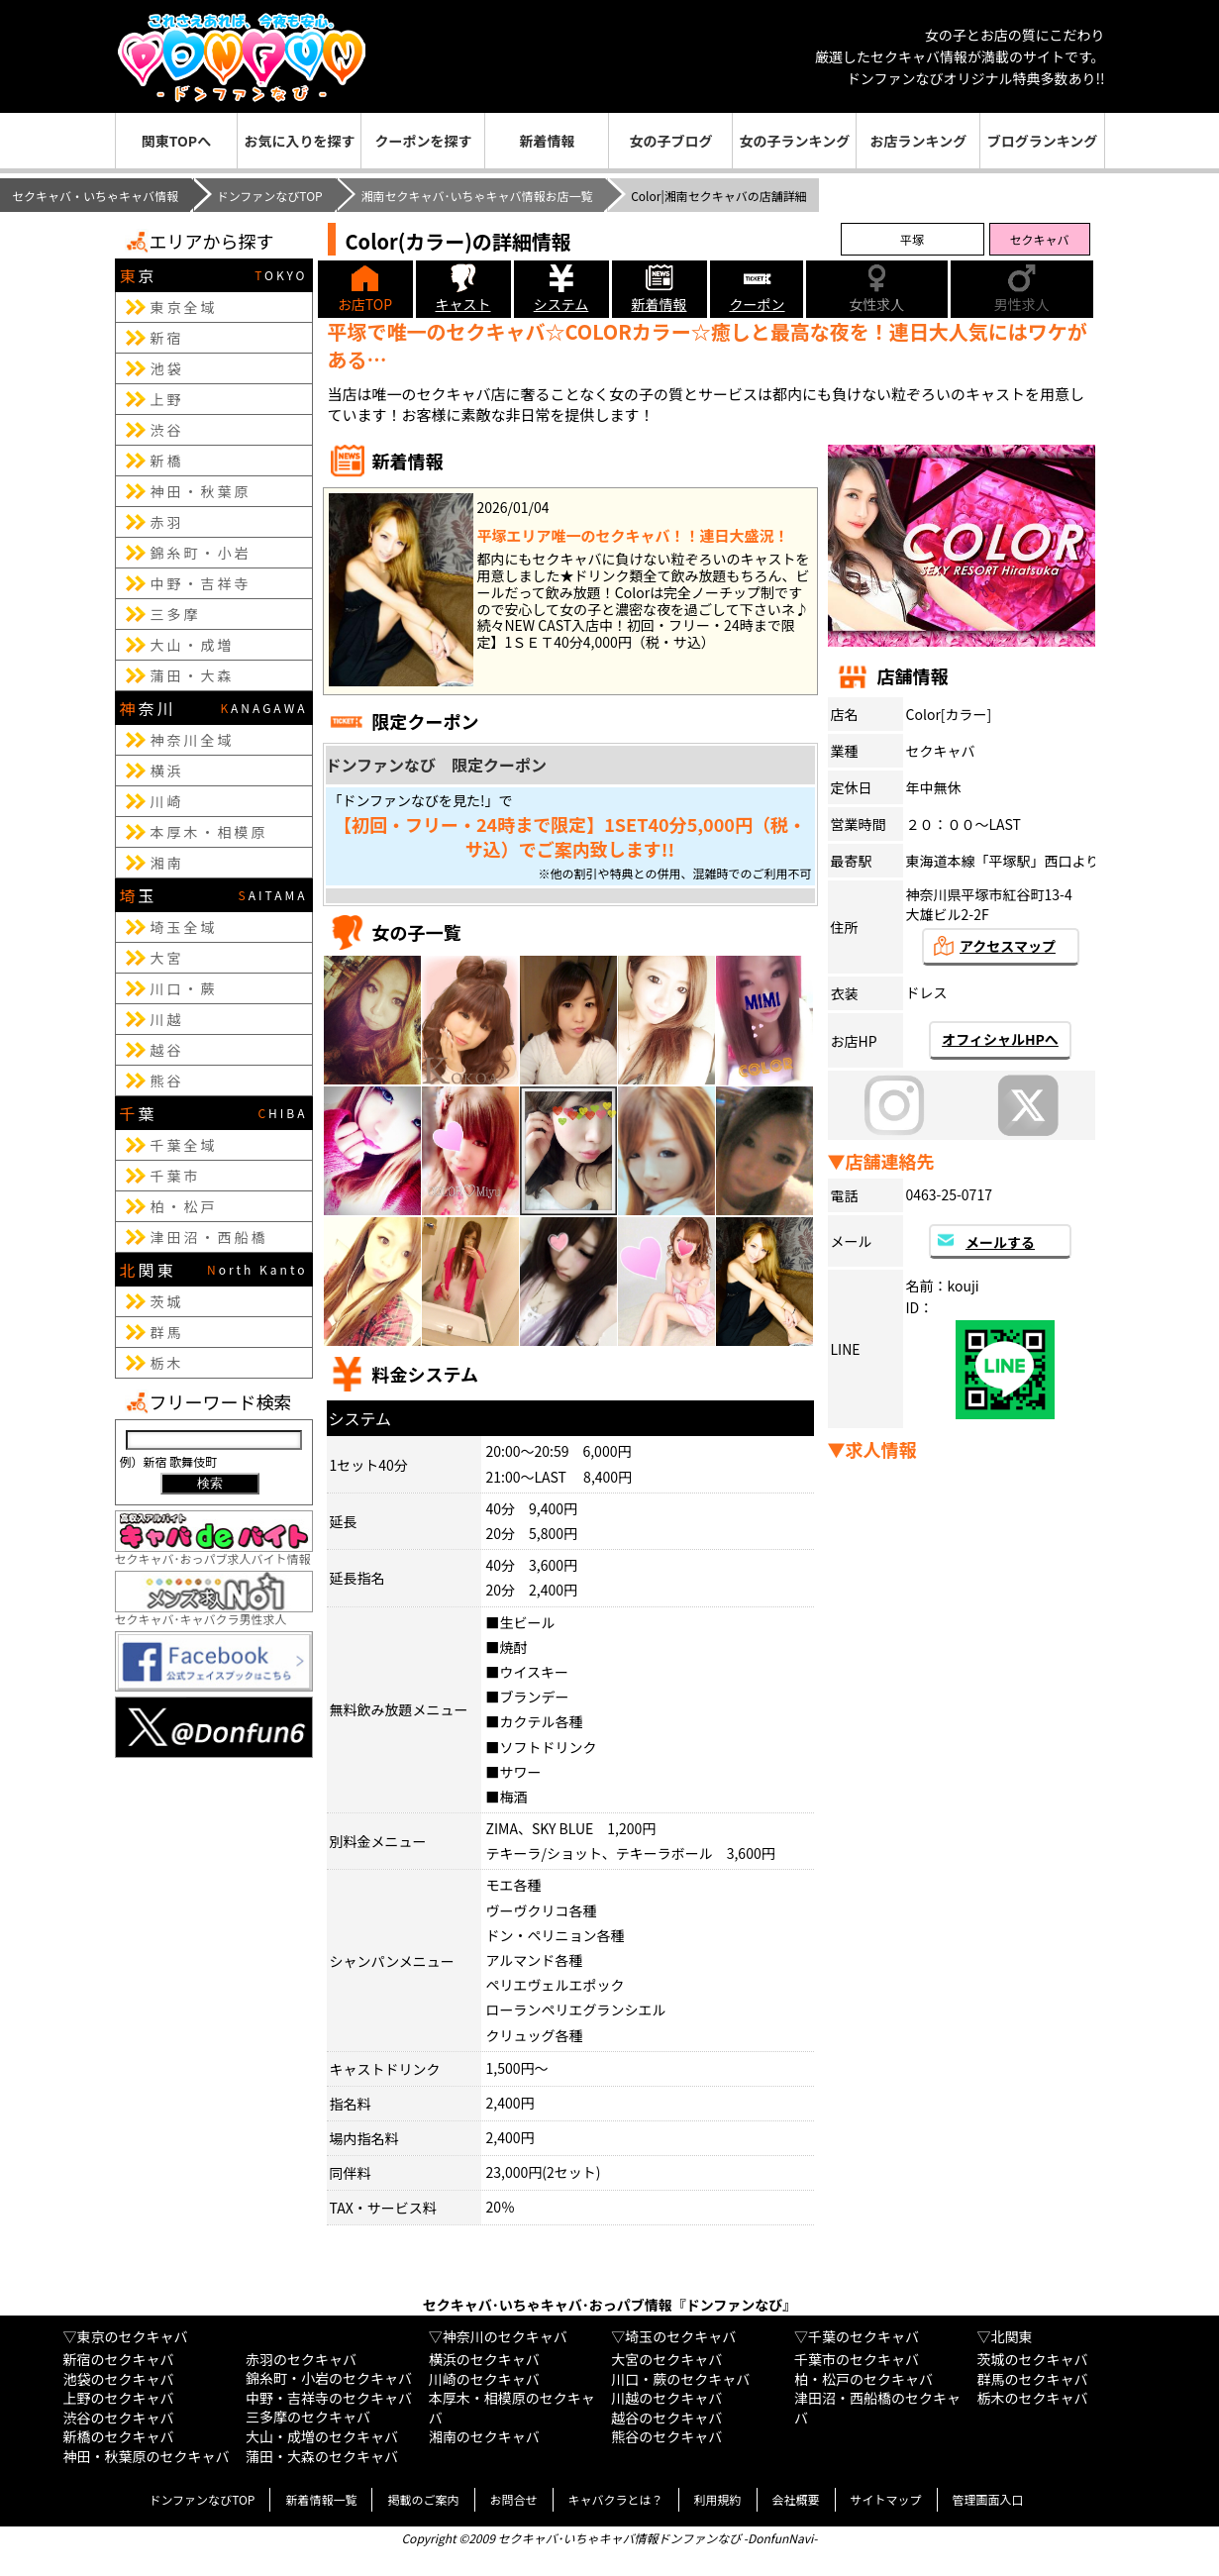 This screenshot has width=1219, height=2576. I want to click on ブログランキング, so click(1042, 141).